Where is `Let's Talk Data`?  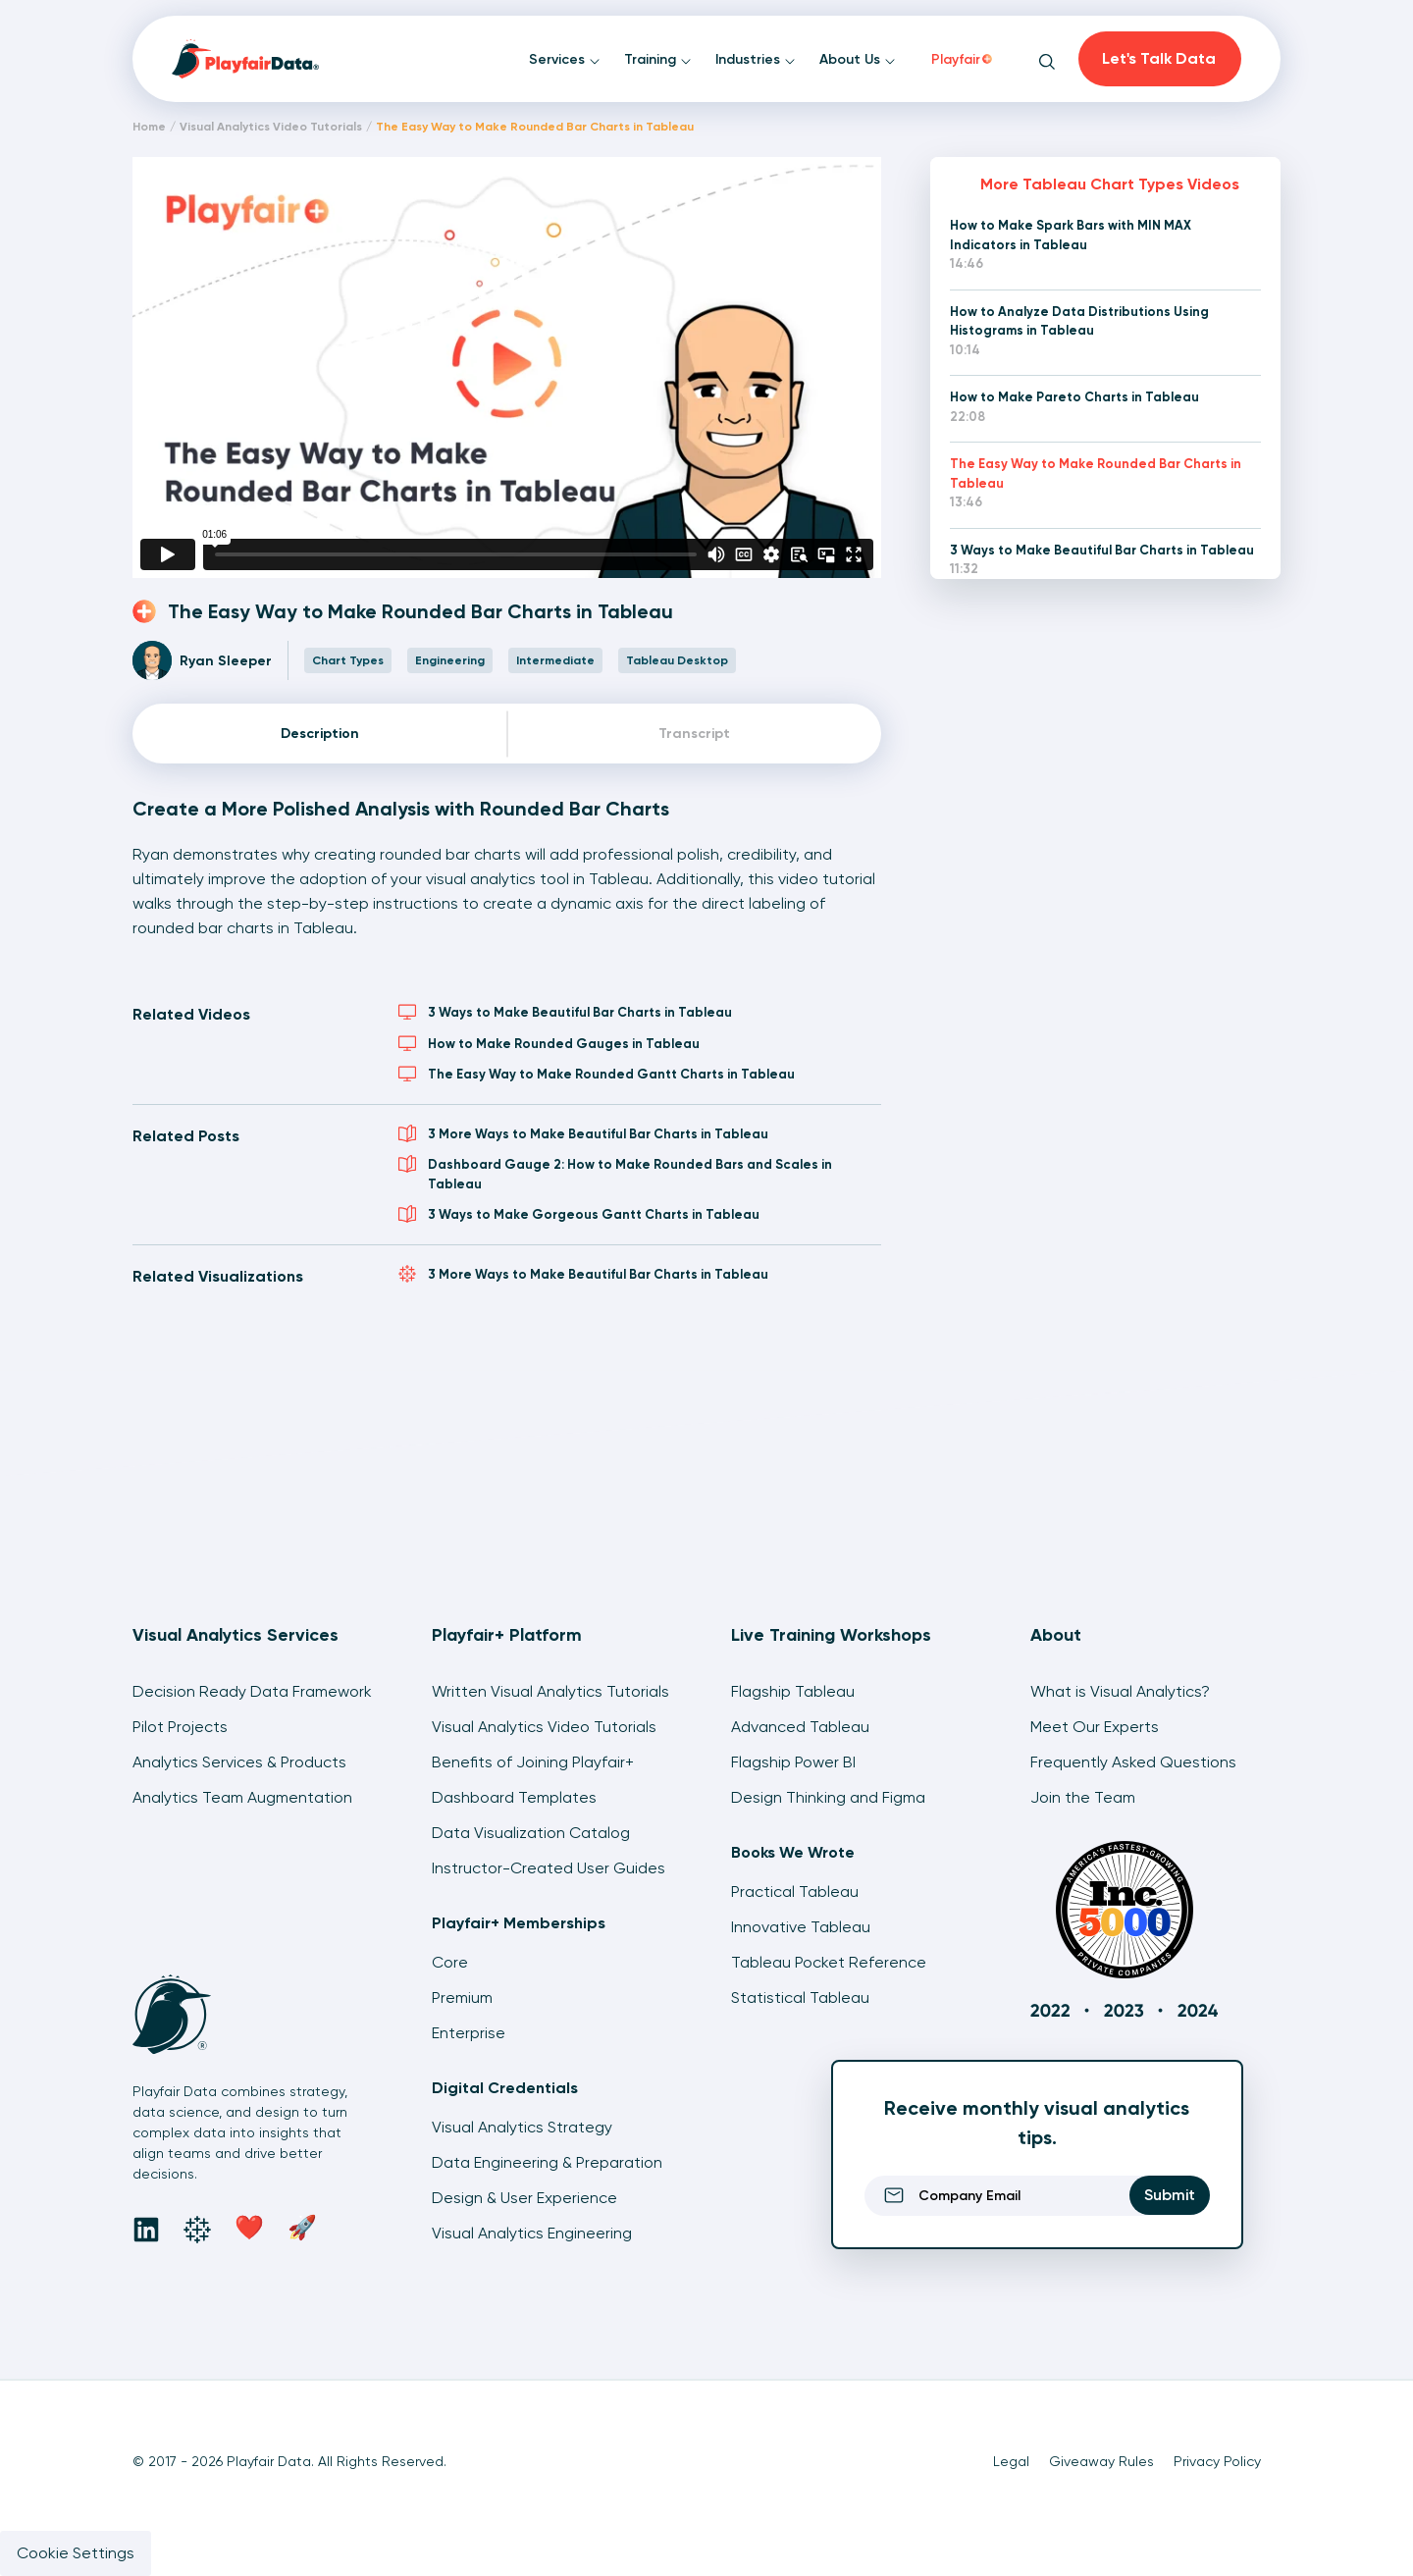 Let's Talk Data is located at coordinates (1159, 58).